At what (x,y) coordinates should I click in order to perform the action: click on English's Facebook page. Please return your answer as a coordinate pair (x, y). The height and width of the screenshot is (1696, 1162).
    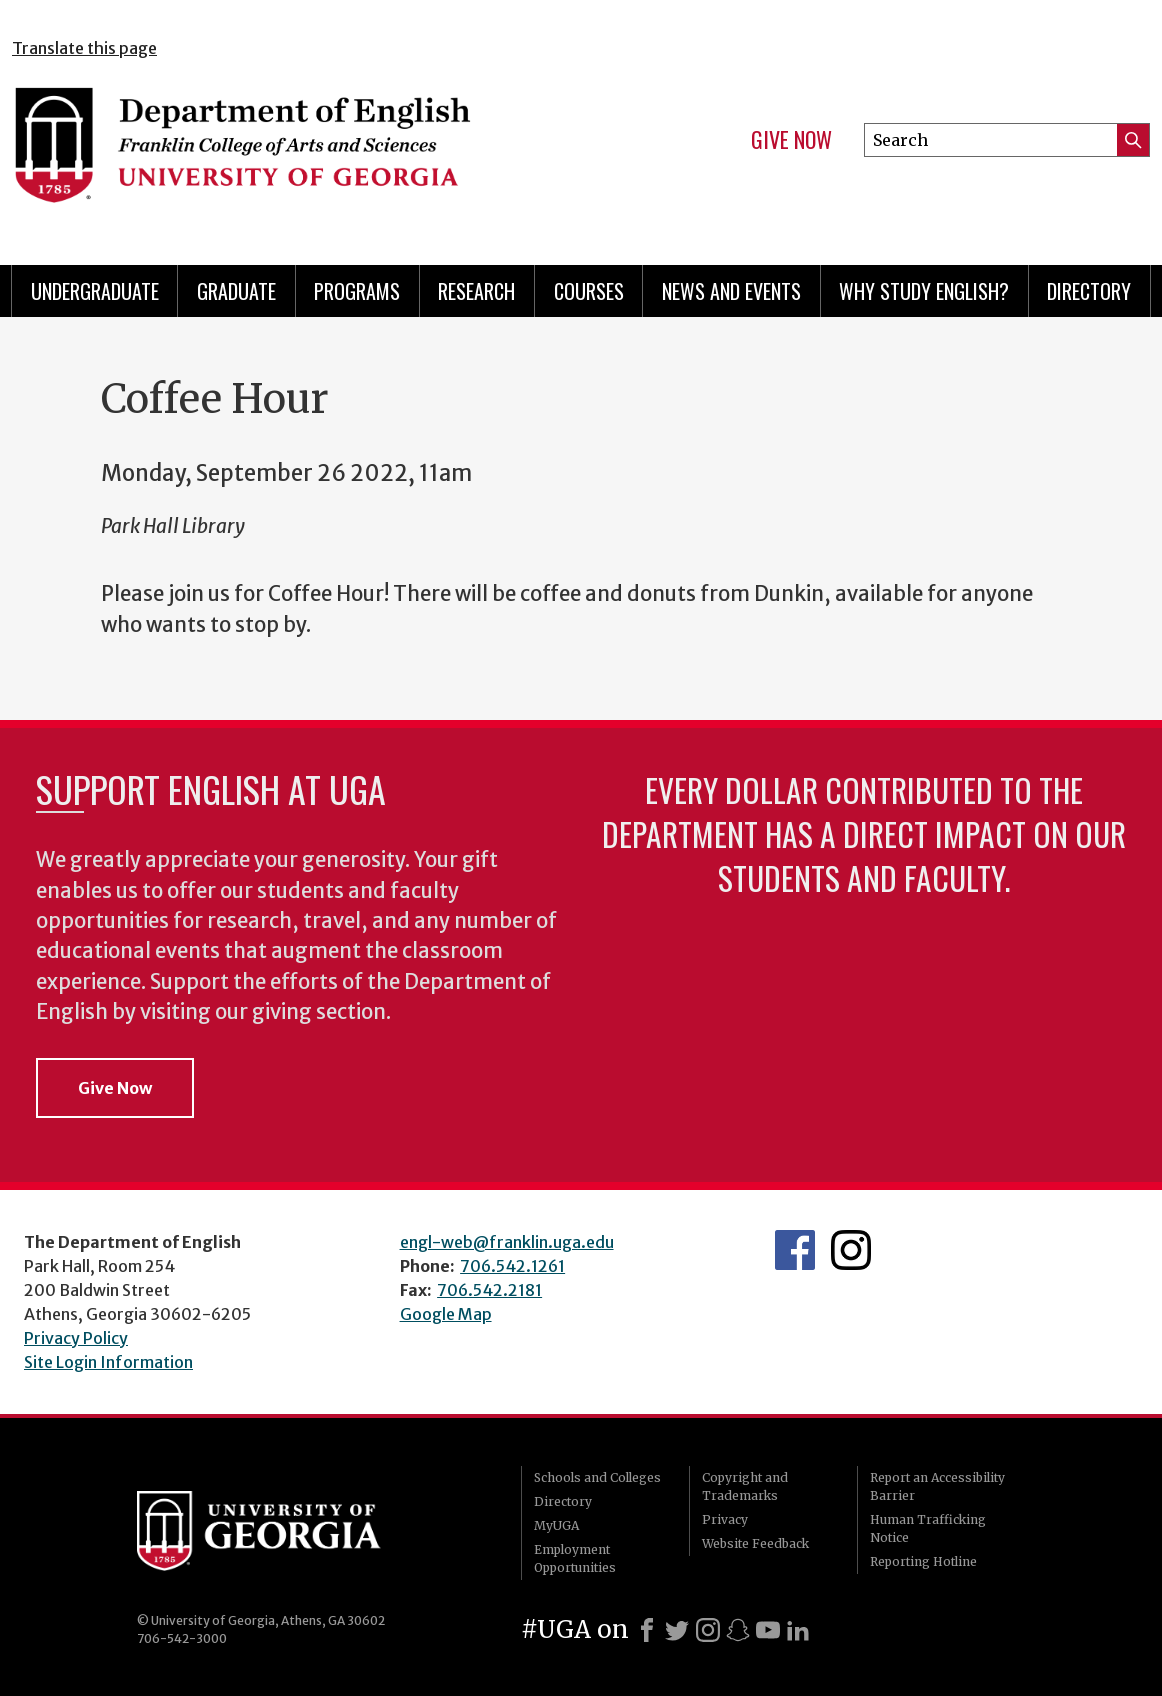
    Looking at the image, I should click on (795, 1250).